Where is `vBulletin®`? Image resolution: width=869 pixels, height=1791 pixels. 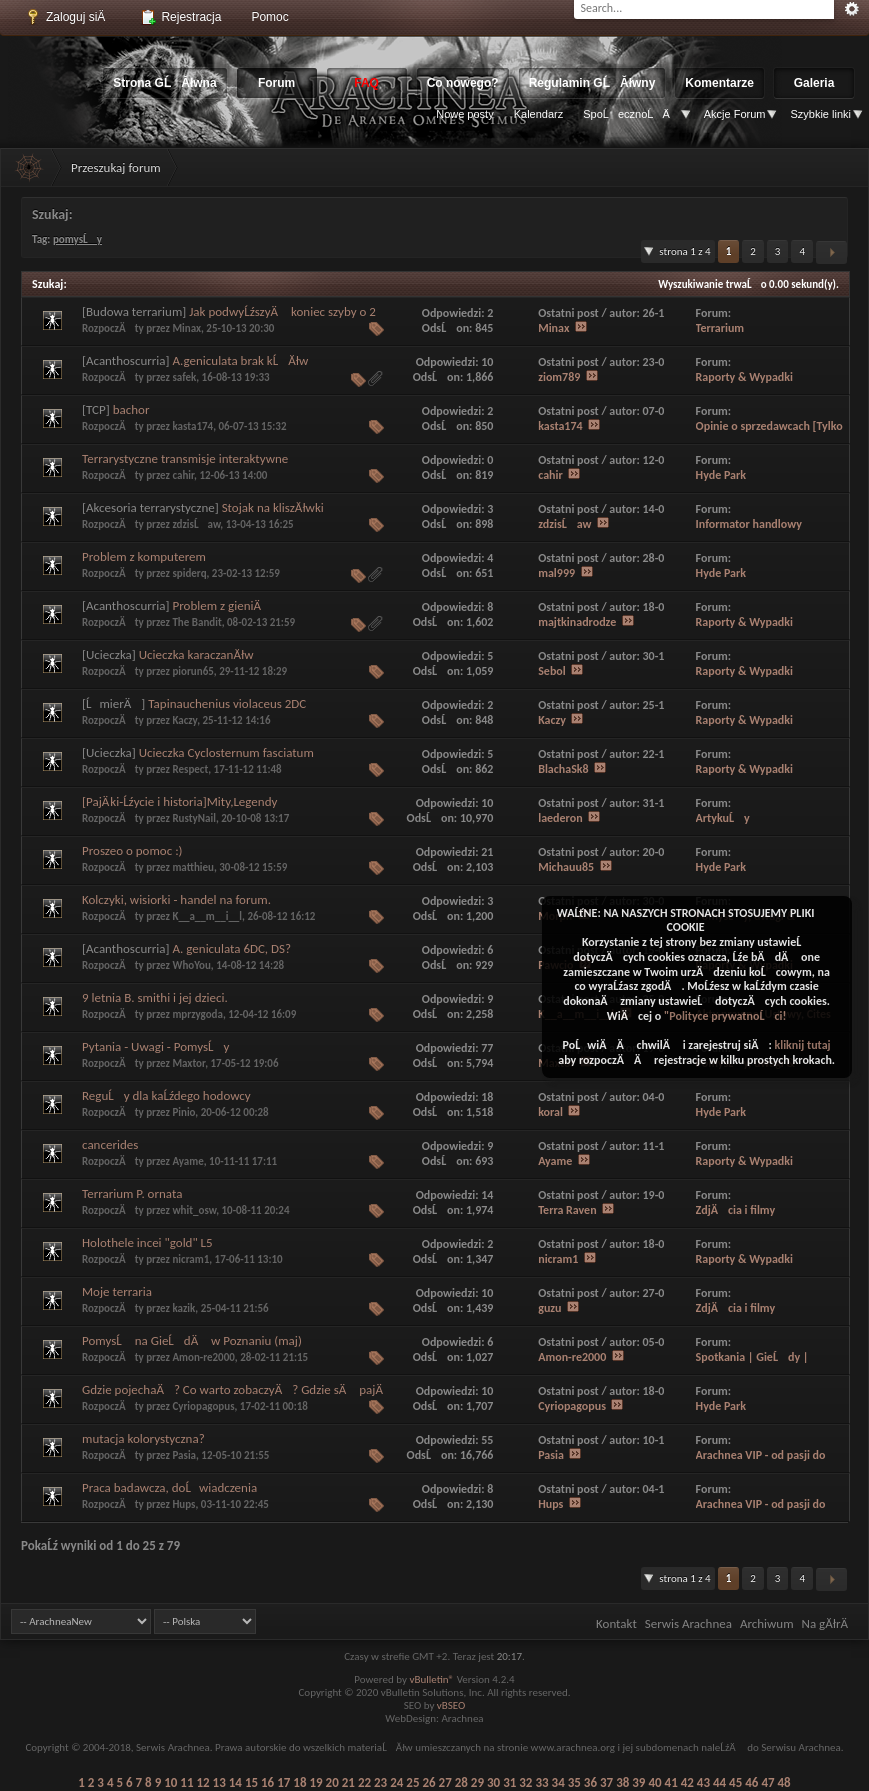
vBulletin® is located at coordinates (431, 1679).